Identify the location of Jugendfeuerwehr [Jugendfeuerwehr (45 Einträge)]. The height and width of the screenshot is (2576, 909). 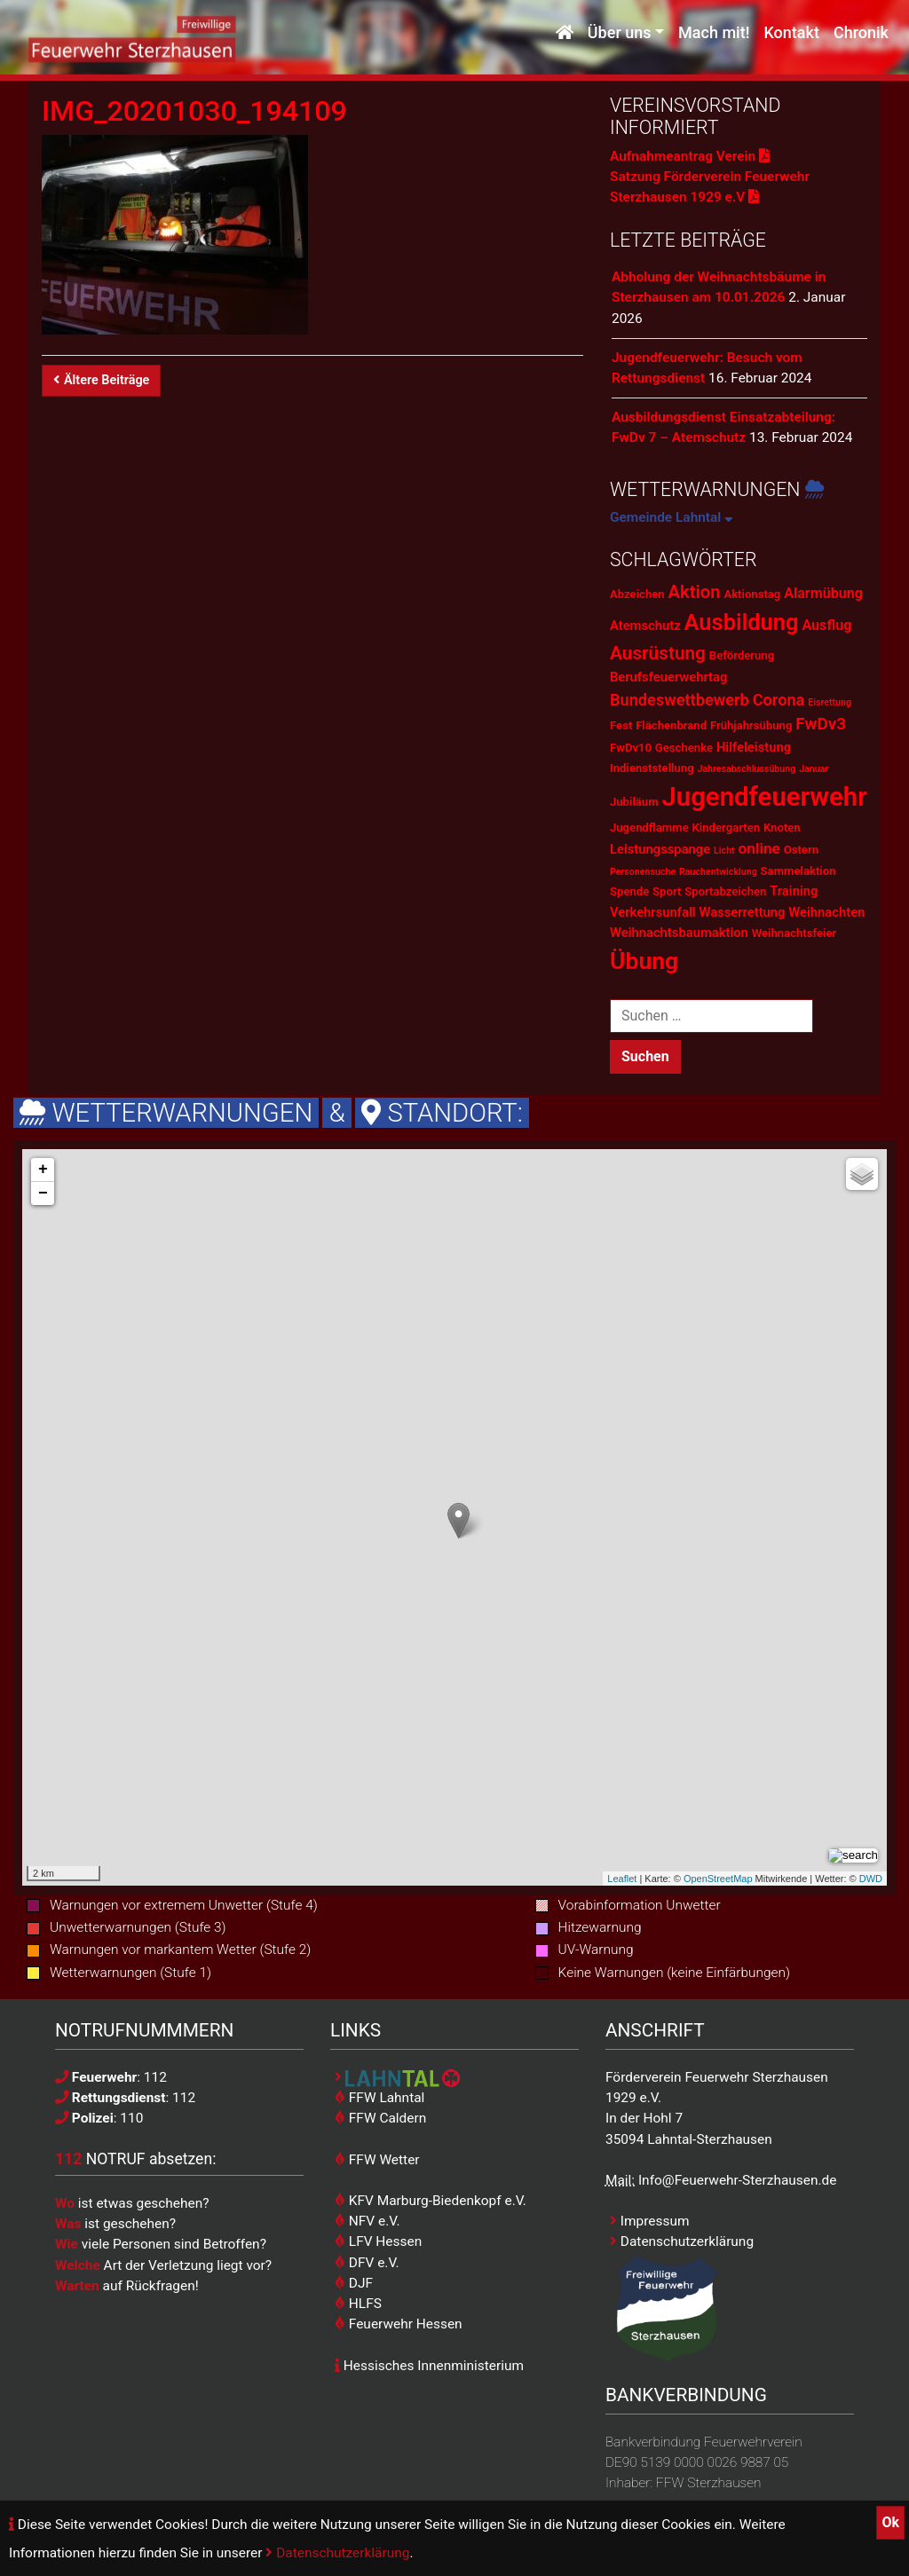
(763, 797).